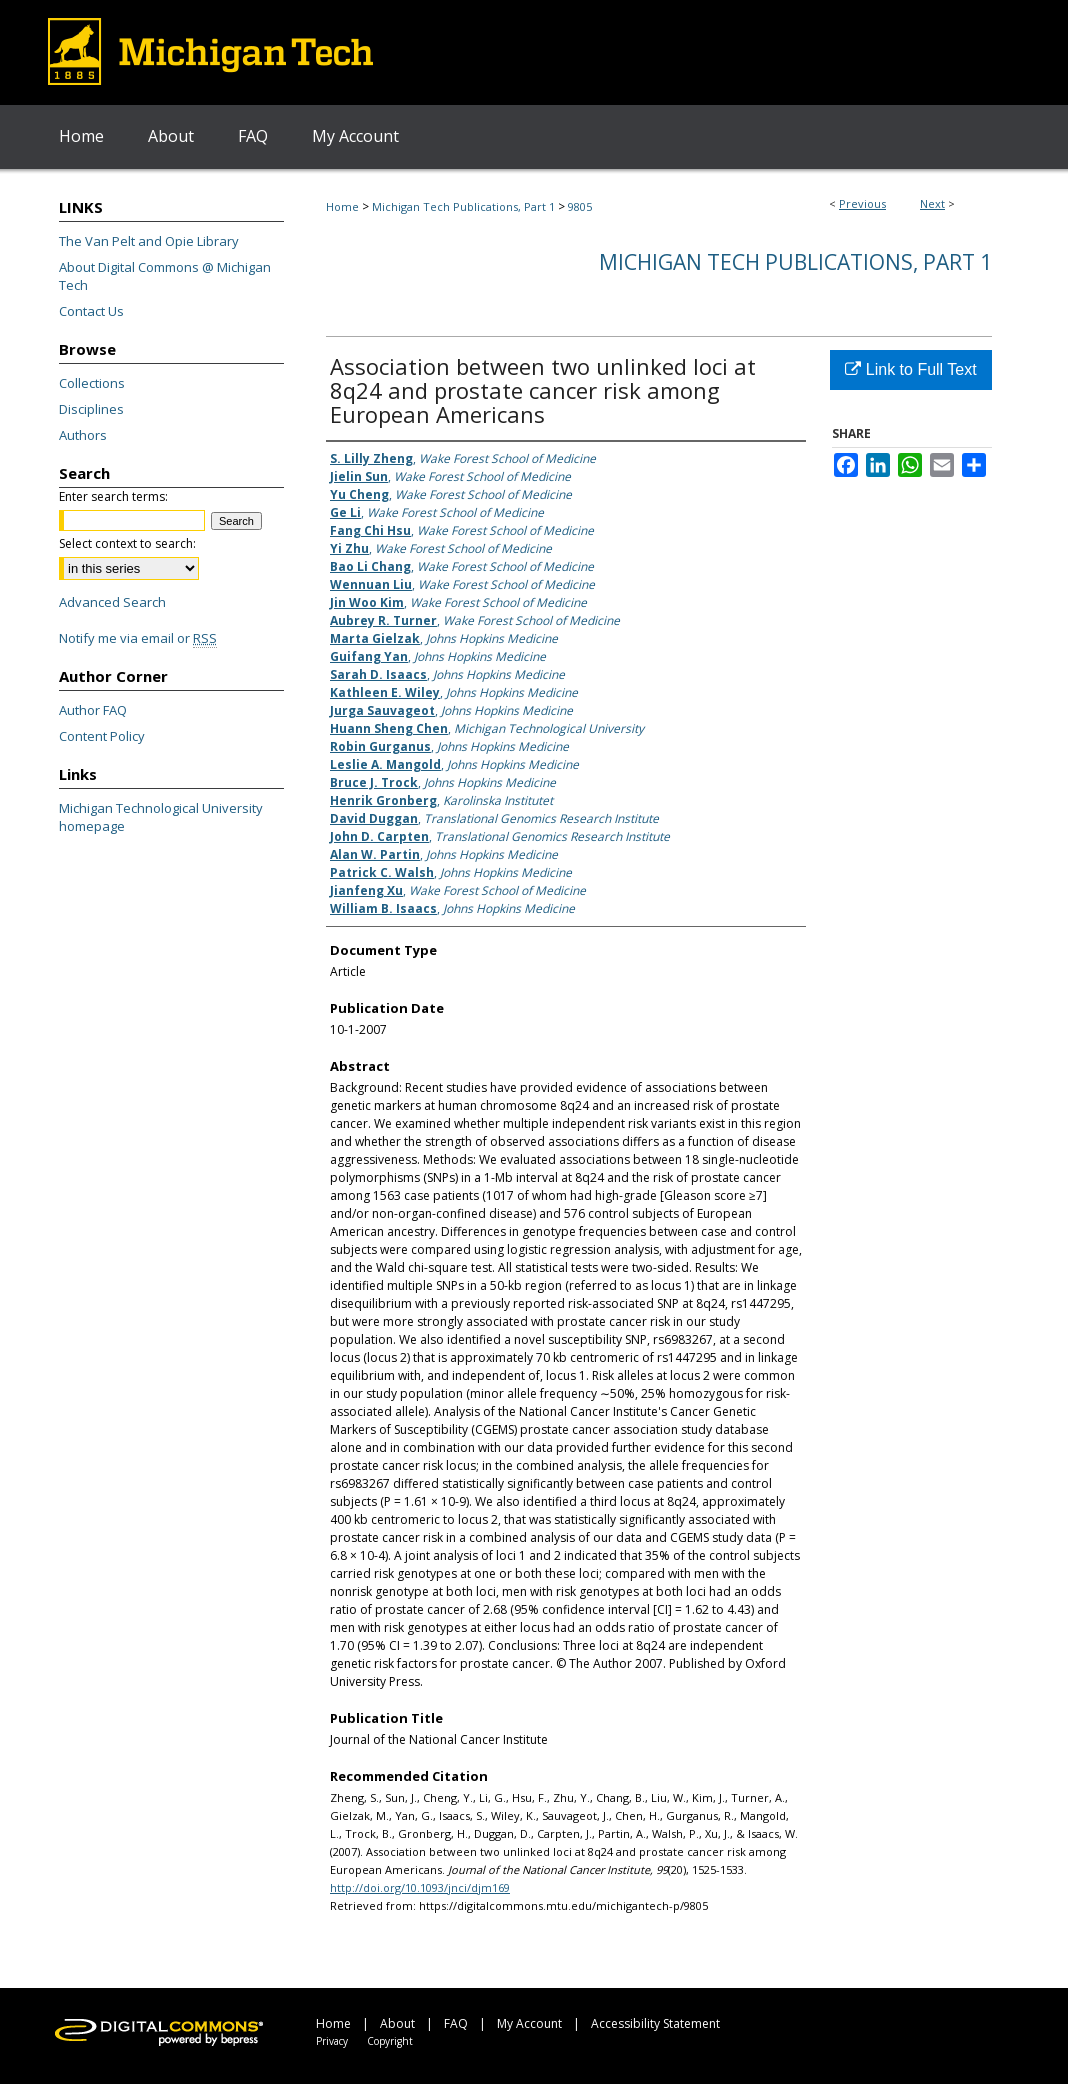 The image size is (1068, 2084). What do you see at coordinates (655, 2023) in the screenshot?
I see `Accessibility Statement` at bounding box center [655, 2023].